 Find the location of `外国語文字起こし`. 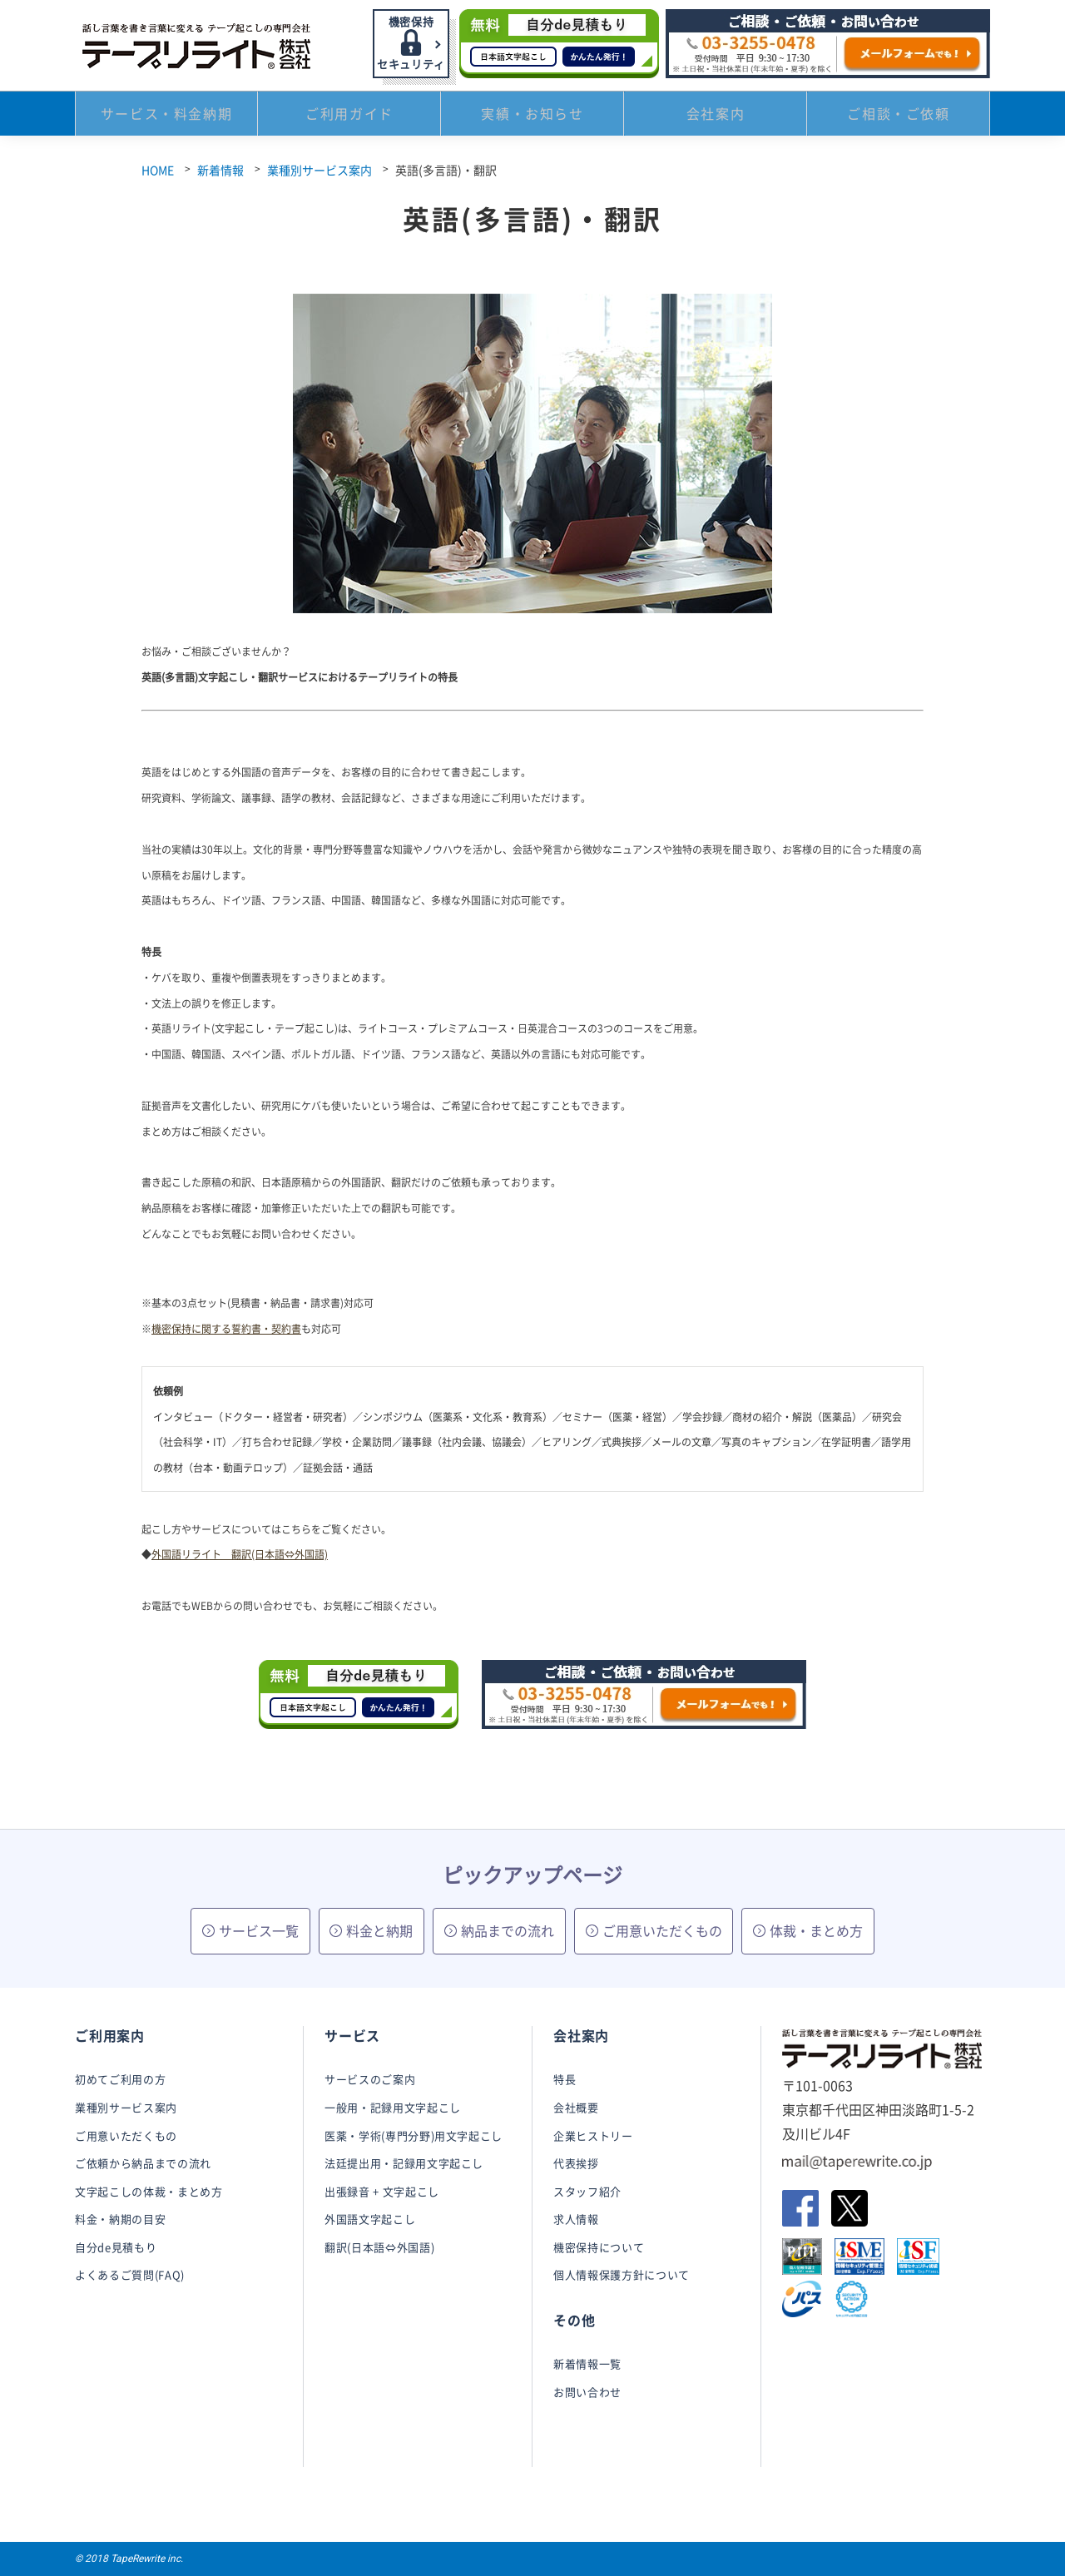

外国語文字起こし is located at coordinates (369, 2219).